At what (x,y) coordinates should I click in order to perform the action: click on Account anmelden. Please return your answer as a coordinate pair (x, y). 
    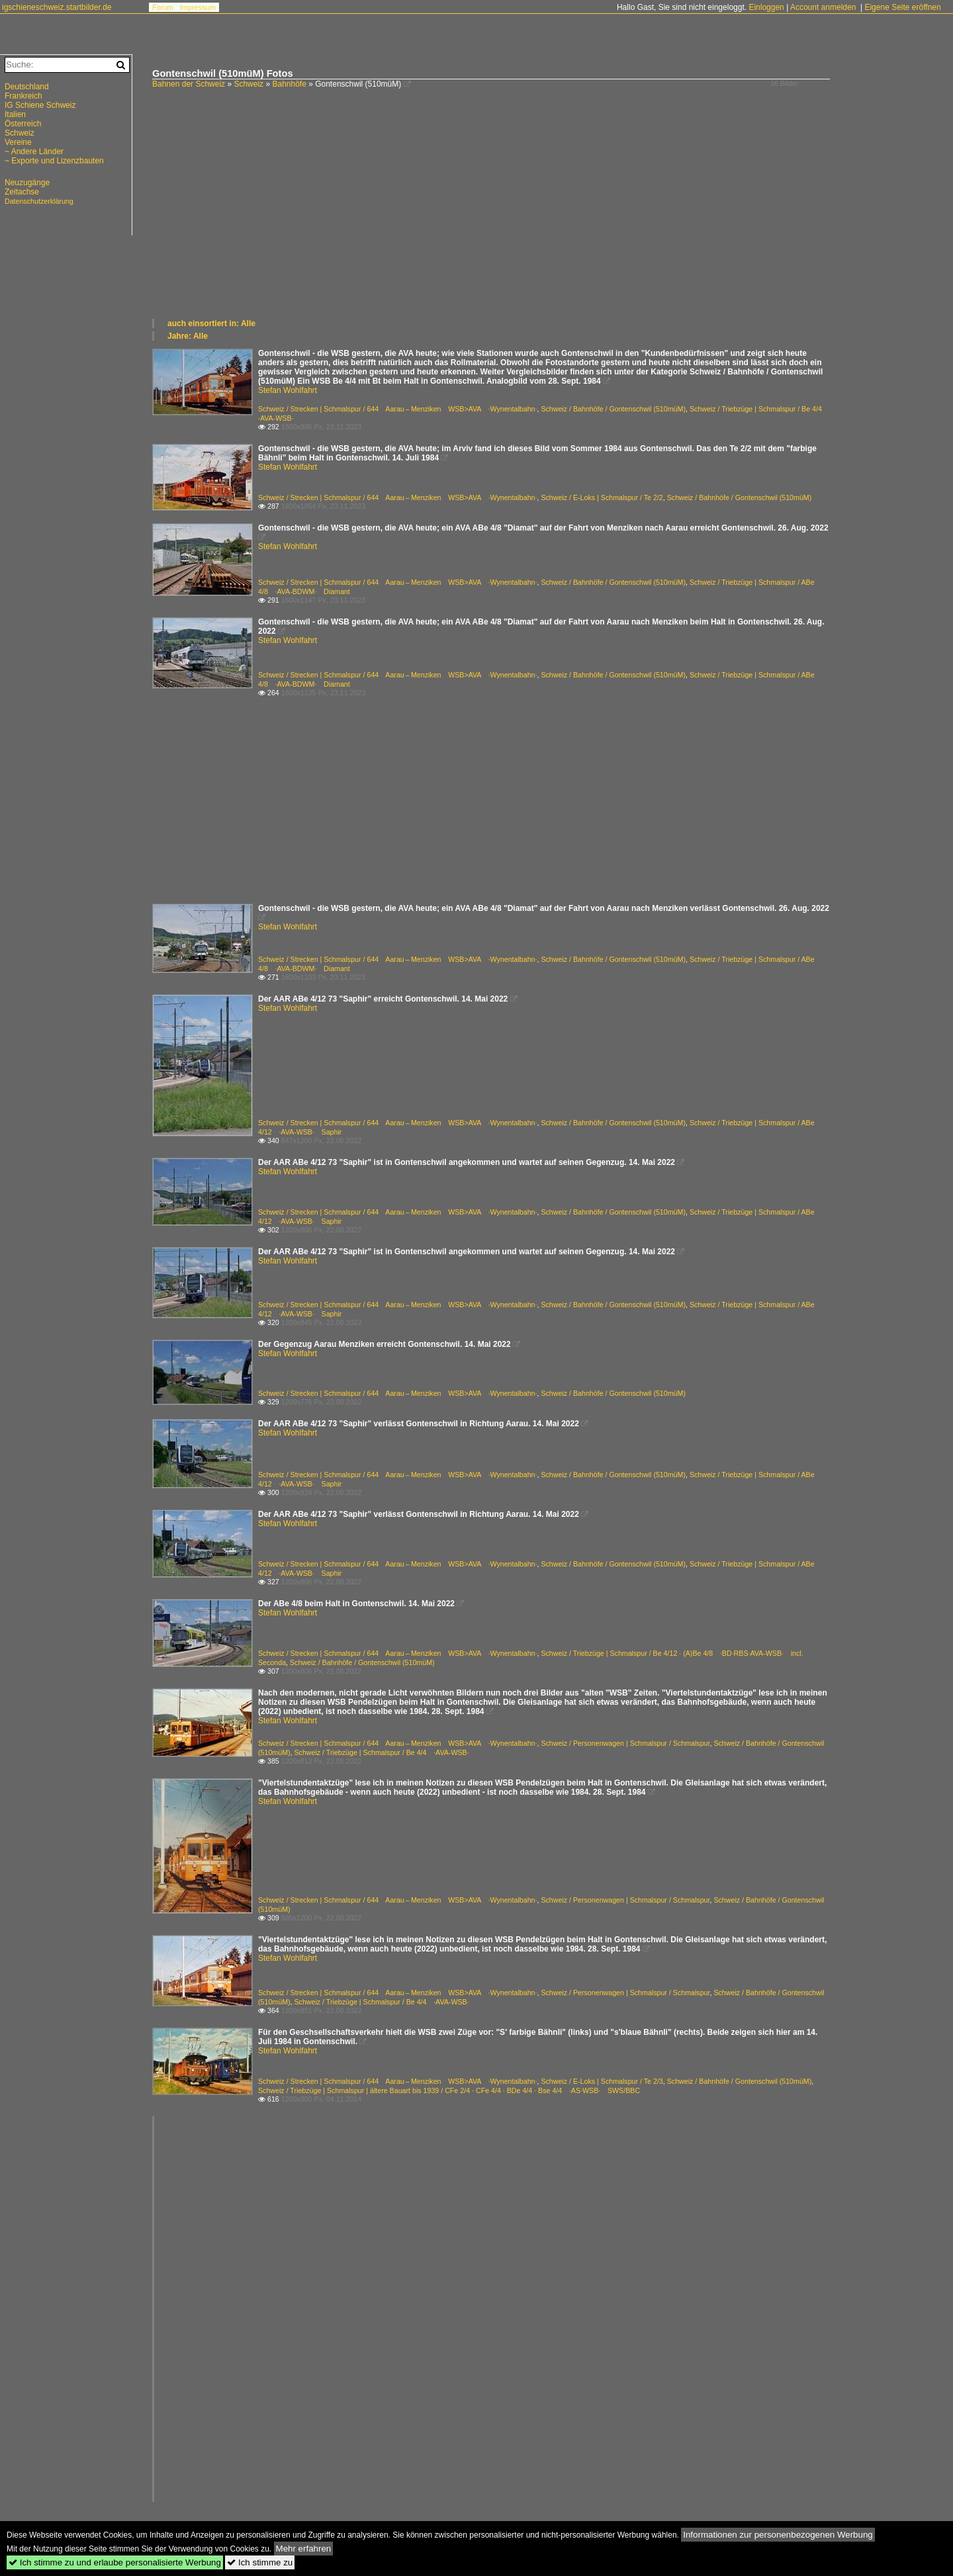
    Looking at the image, I should click on (823, 7).